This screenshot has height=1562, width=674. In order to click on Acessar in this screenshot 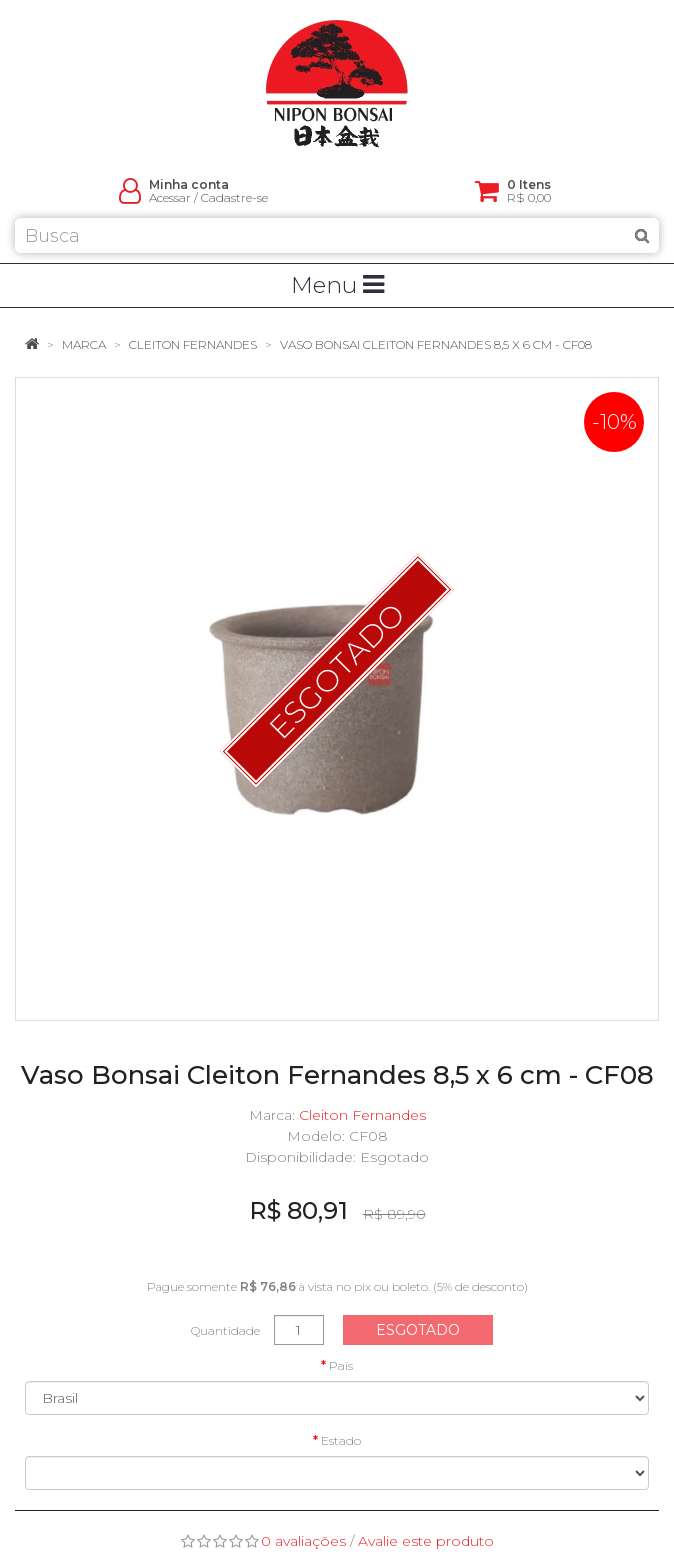, I will do `click(170, 197)`.